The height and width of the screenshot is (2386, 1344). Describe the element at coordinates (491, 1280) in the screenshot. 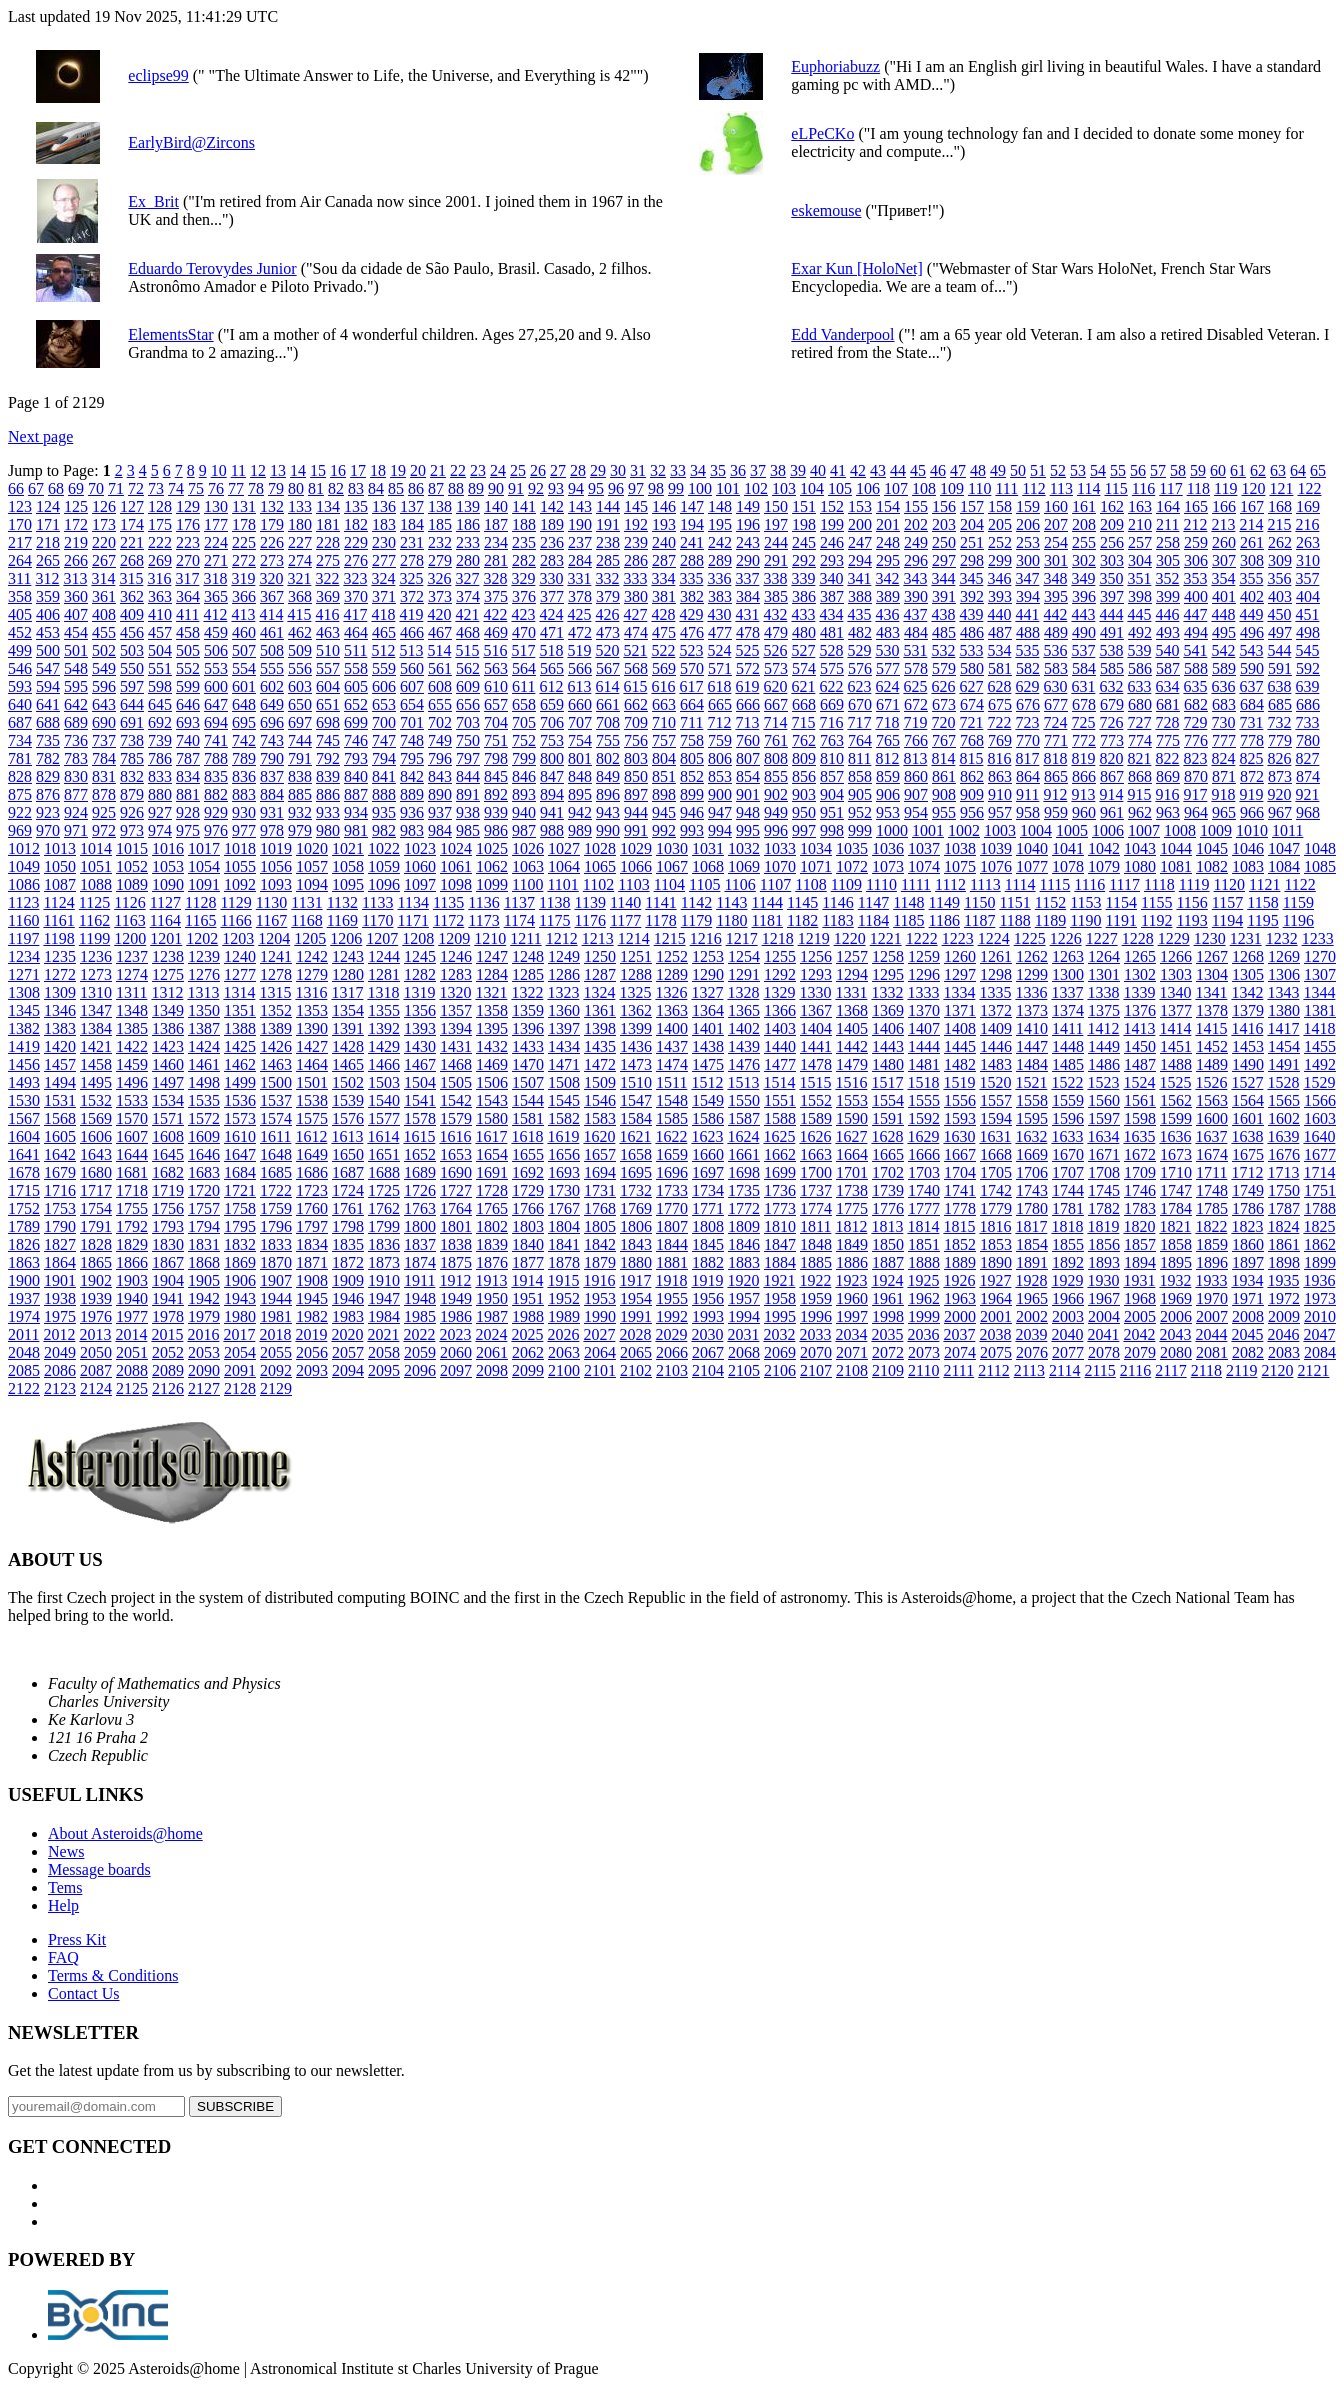

I see `1913` at that location.